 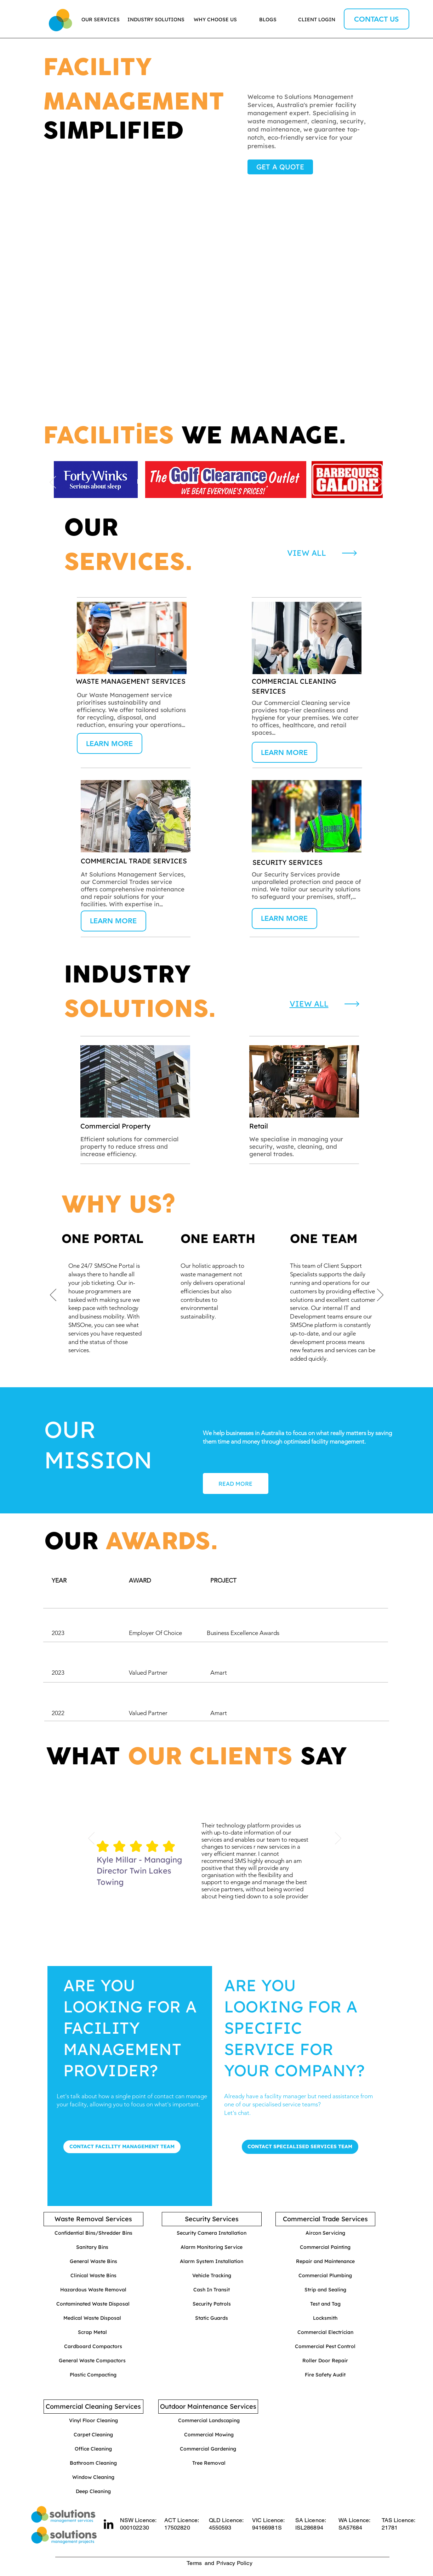 What do you see at coordinates (325, 2332) in the screenshot?
I see `[Commercial Electrician]` at bounding box center [325, 2332].